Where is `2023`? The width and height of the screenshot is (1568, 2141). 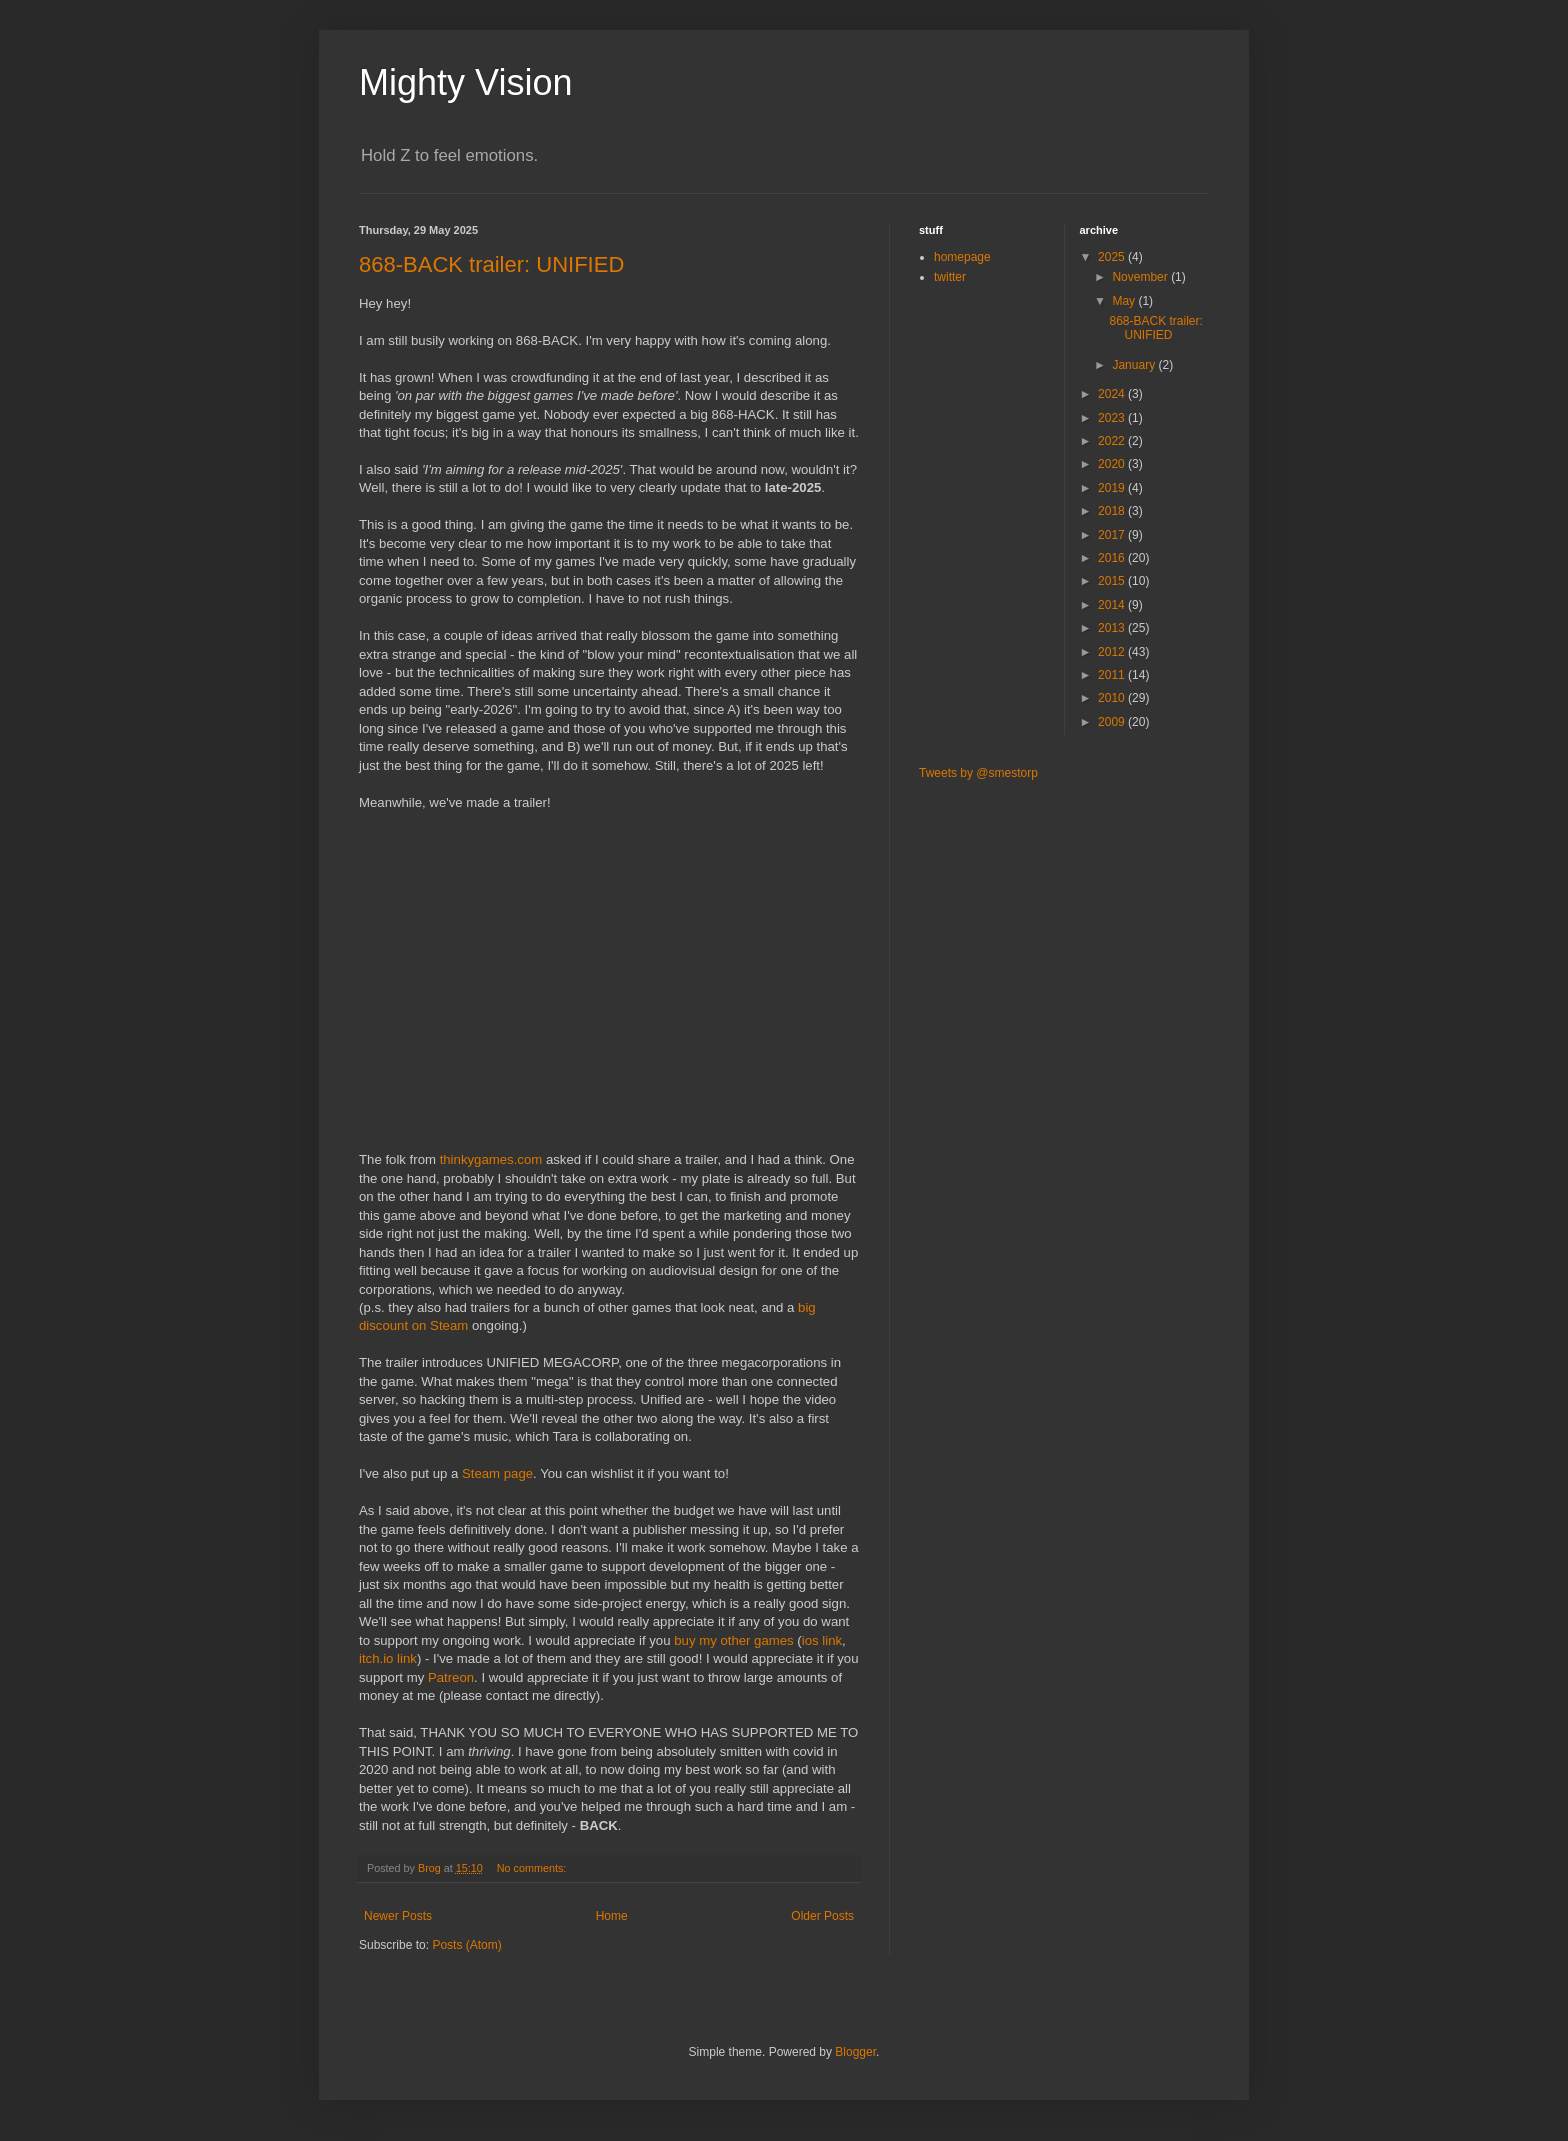
2023 is located at coordinates (1113, 418).